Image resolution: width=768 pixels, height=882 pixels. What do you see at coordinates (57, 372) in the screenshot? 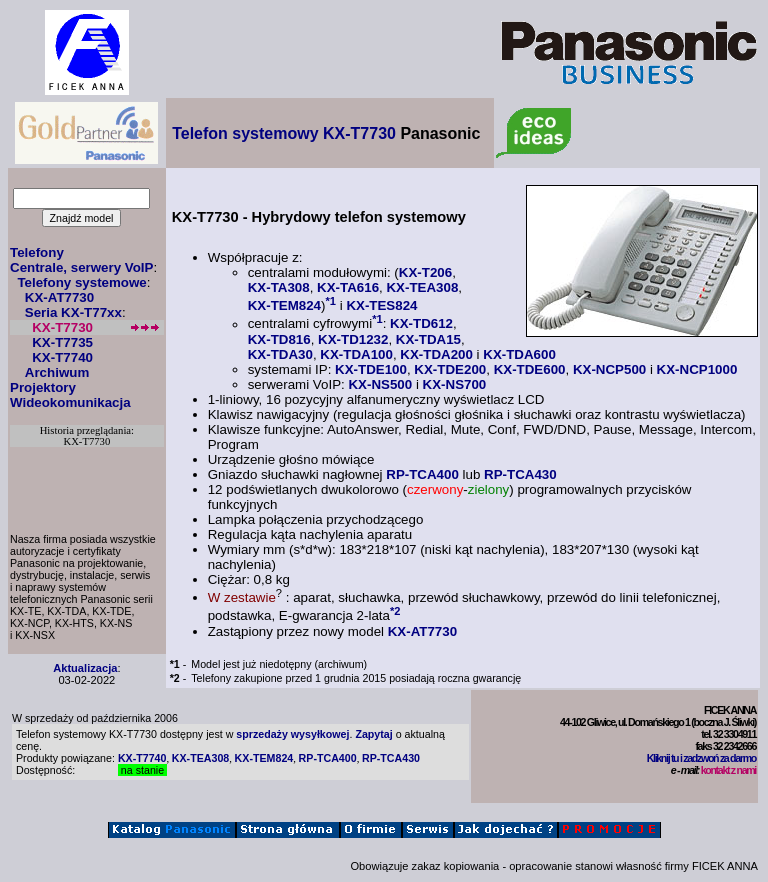
I see `Archiwum` at bounding box center [57, 372].